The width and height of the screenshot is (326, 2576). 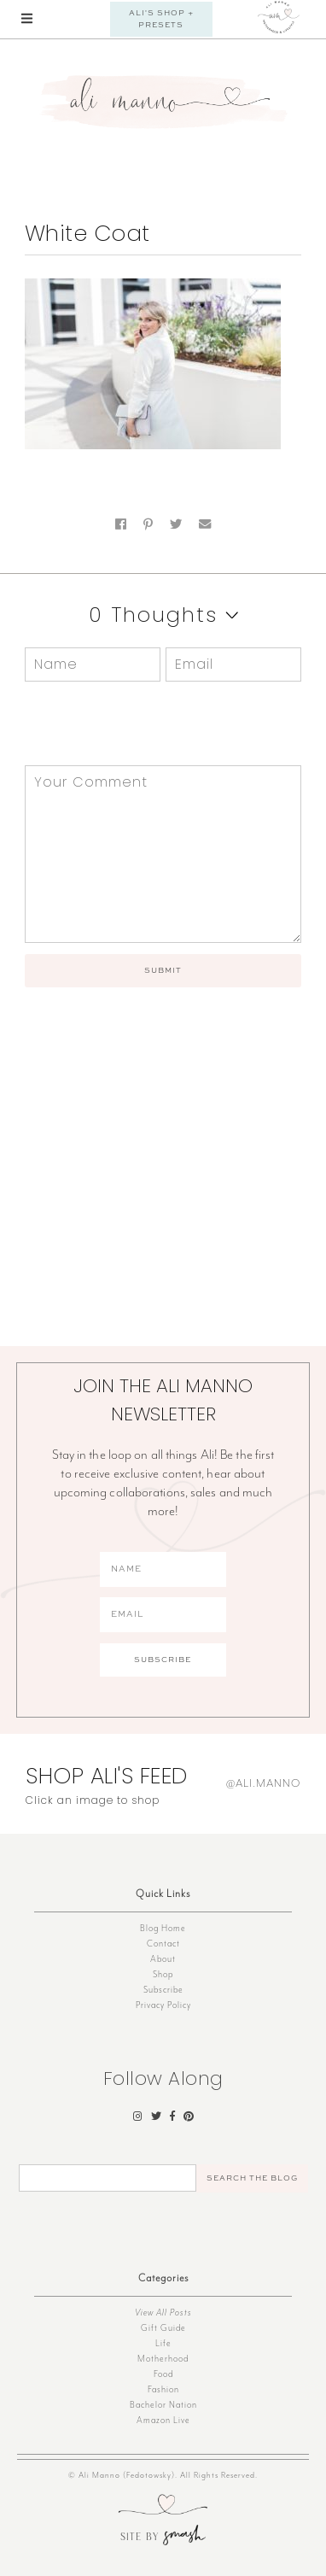 I want to click on Gift Guide, so click(x=163, y=2327).